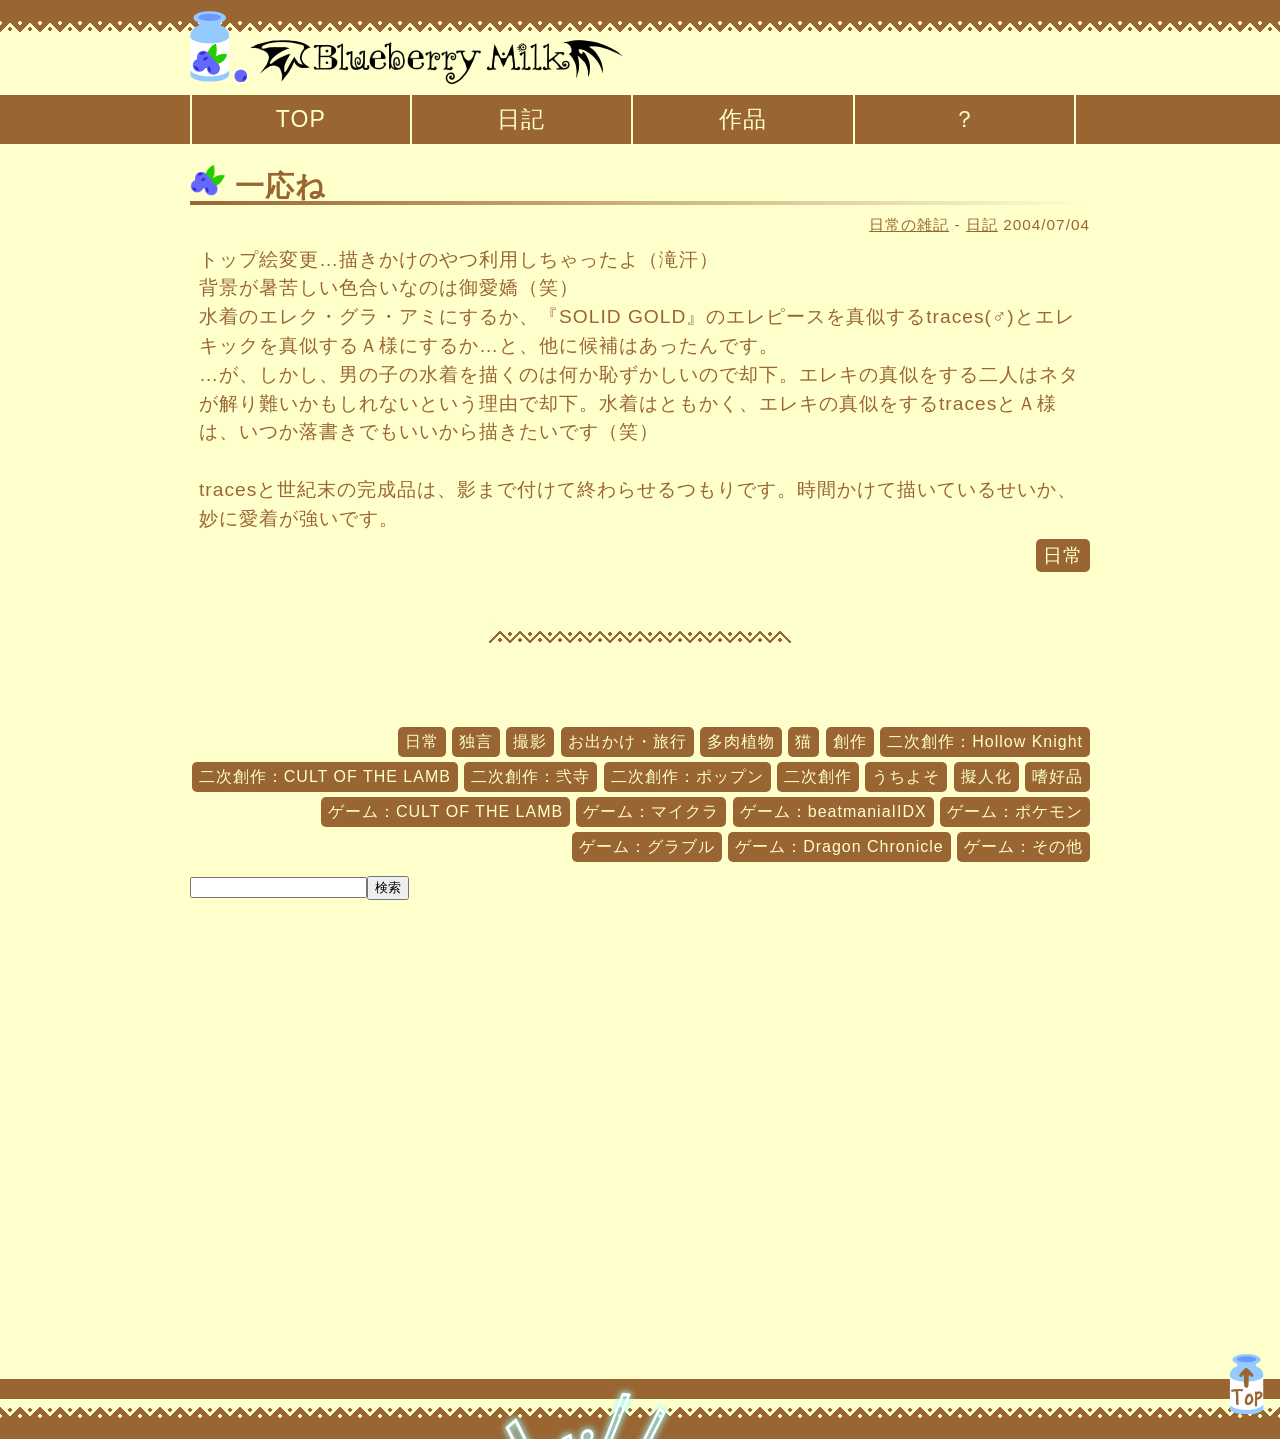 This screenshot has width=1280, height=1439. I want to click on ゲーム：Dragon Chronicle, so click(839, 846).